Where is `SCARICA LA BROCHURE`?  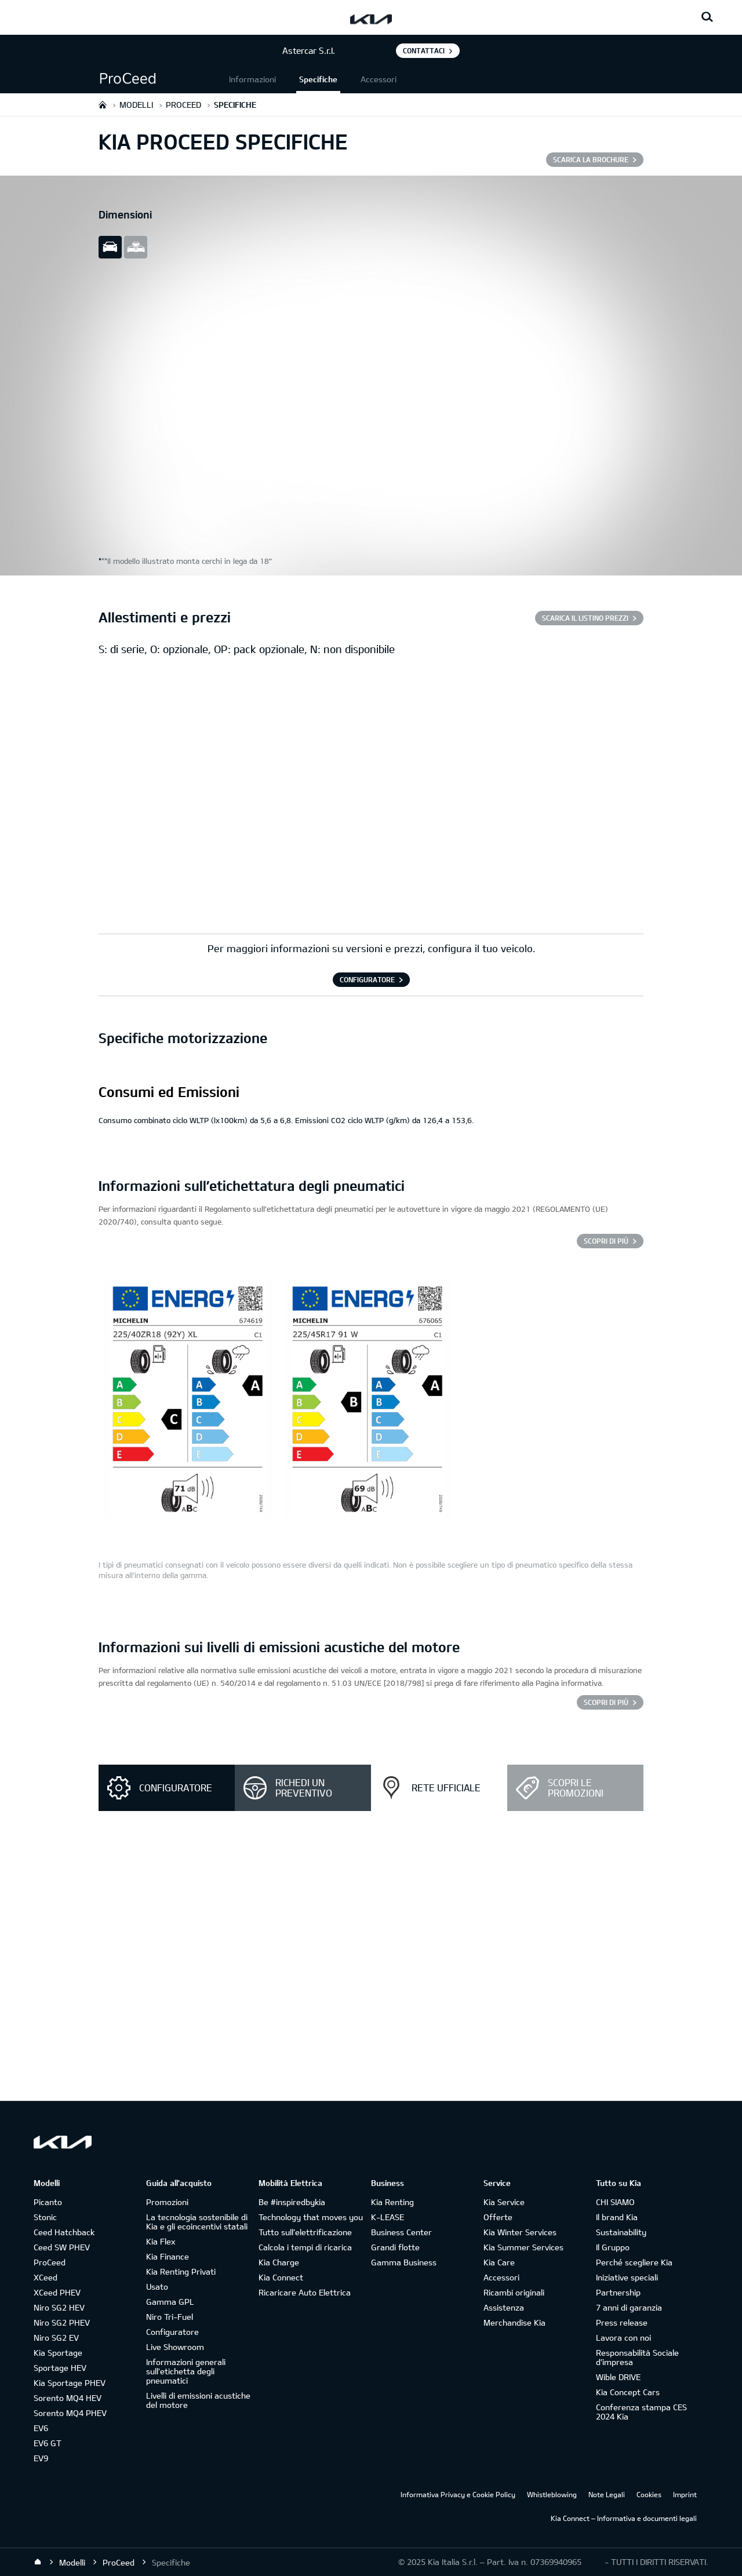 SCARICA LA BROCHURE is located at coordinates (590, 159).